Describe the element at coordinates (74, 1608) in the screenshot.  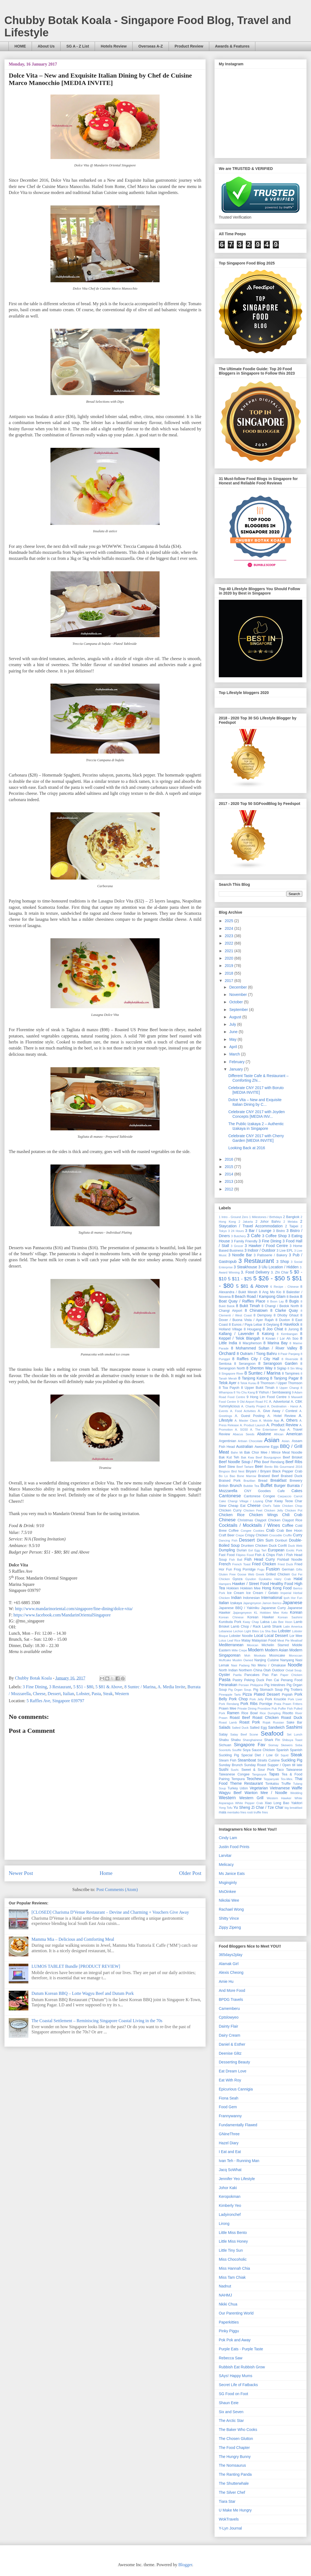
I see `http://www.mandarinoriental.com/singapore/fine-dining/dolce-vita/` at that location.